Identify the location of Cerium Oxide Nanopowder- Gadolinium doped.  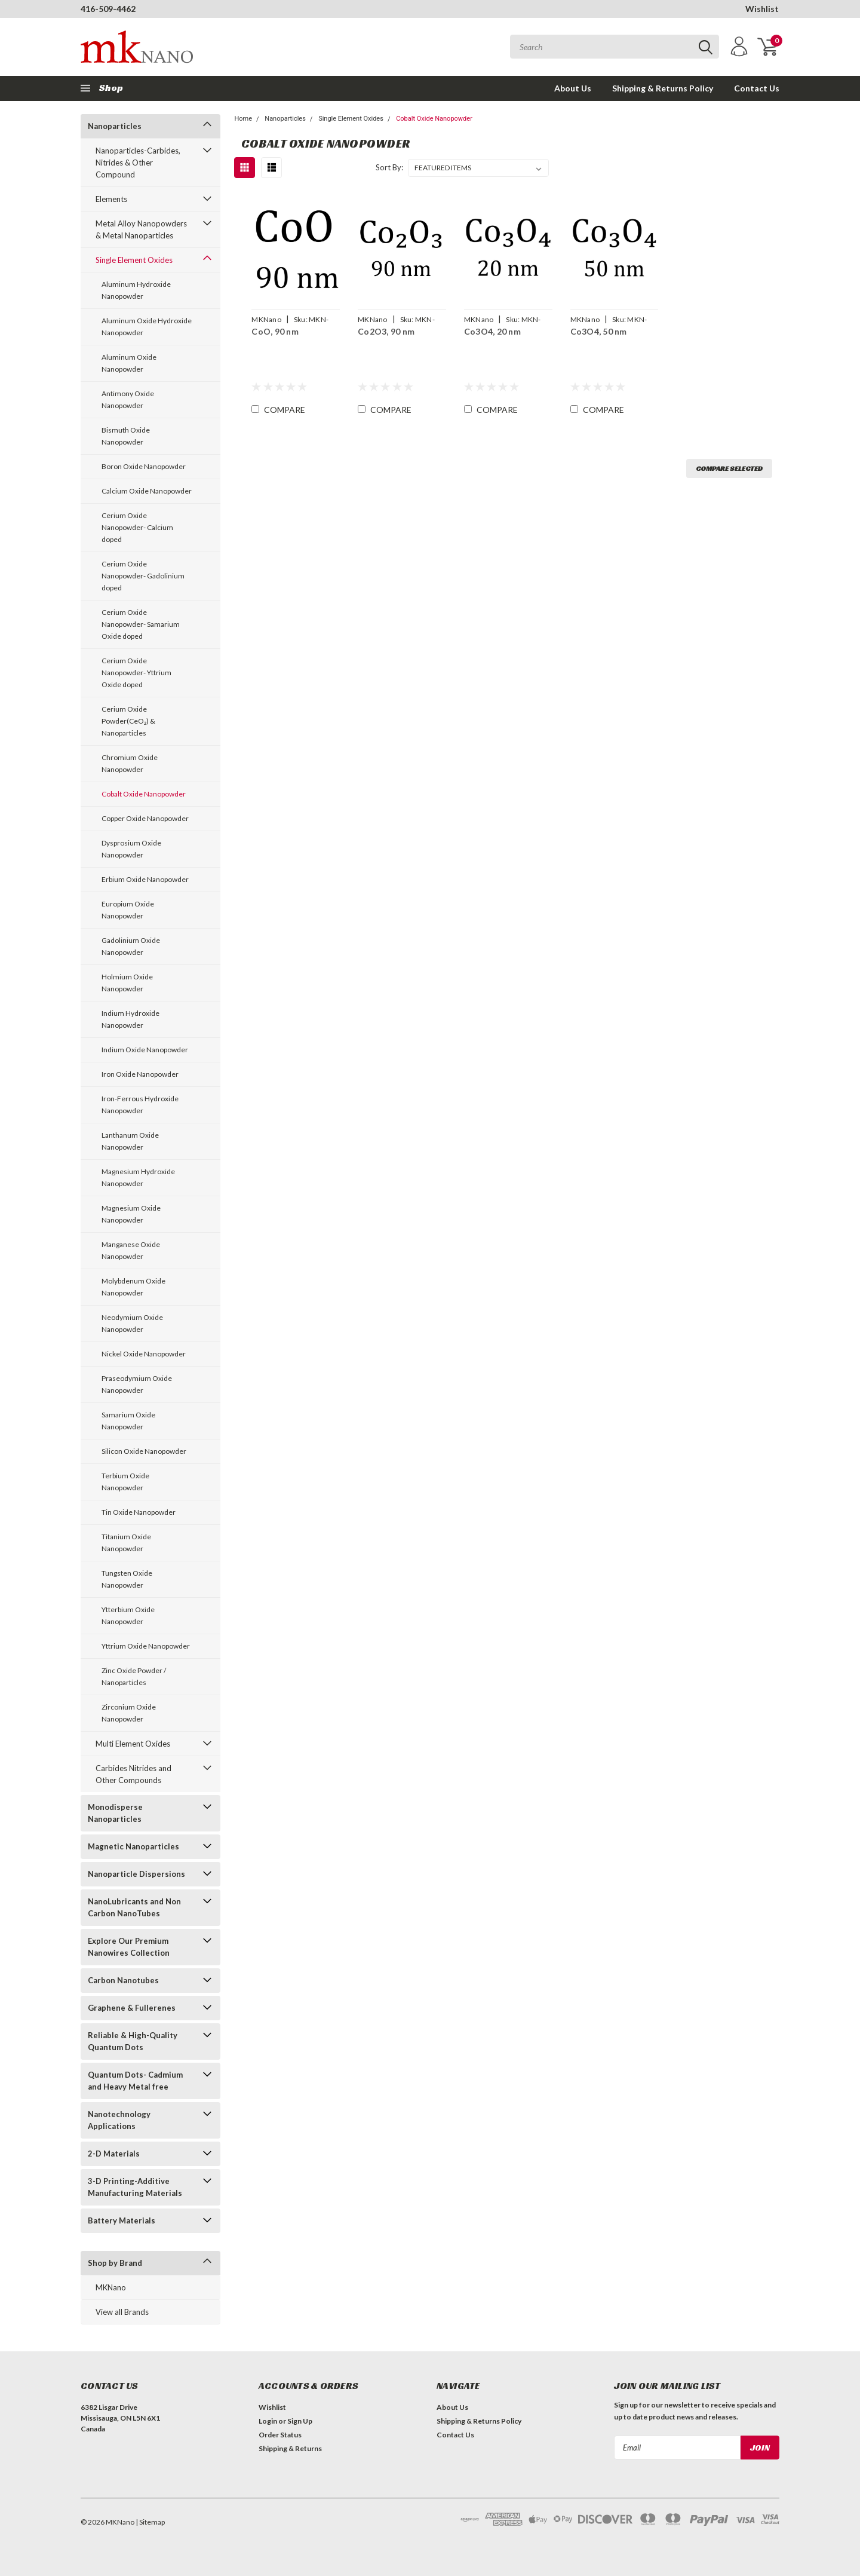
(143, 575).